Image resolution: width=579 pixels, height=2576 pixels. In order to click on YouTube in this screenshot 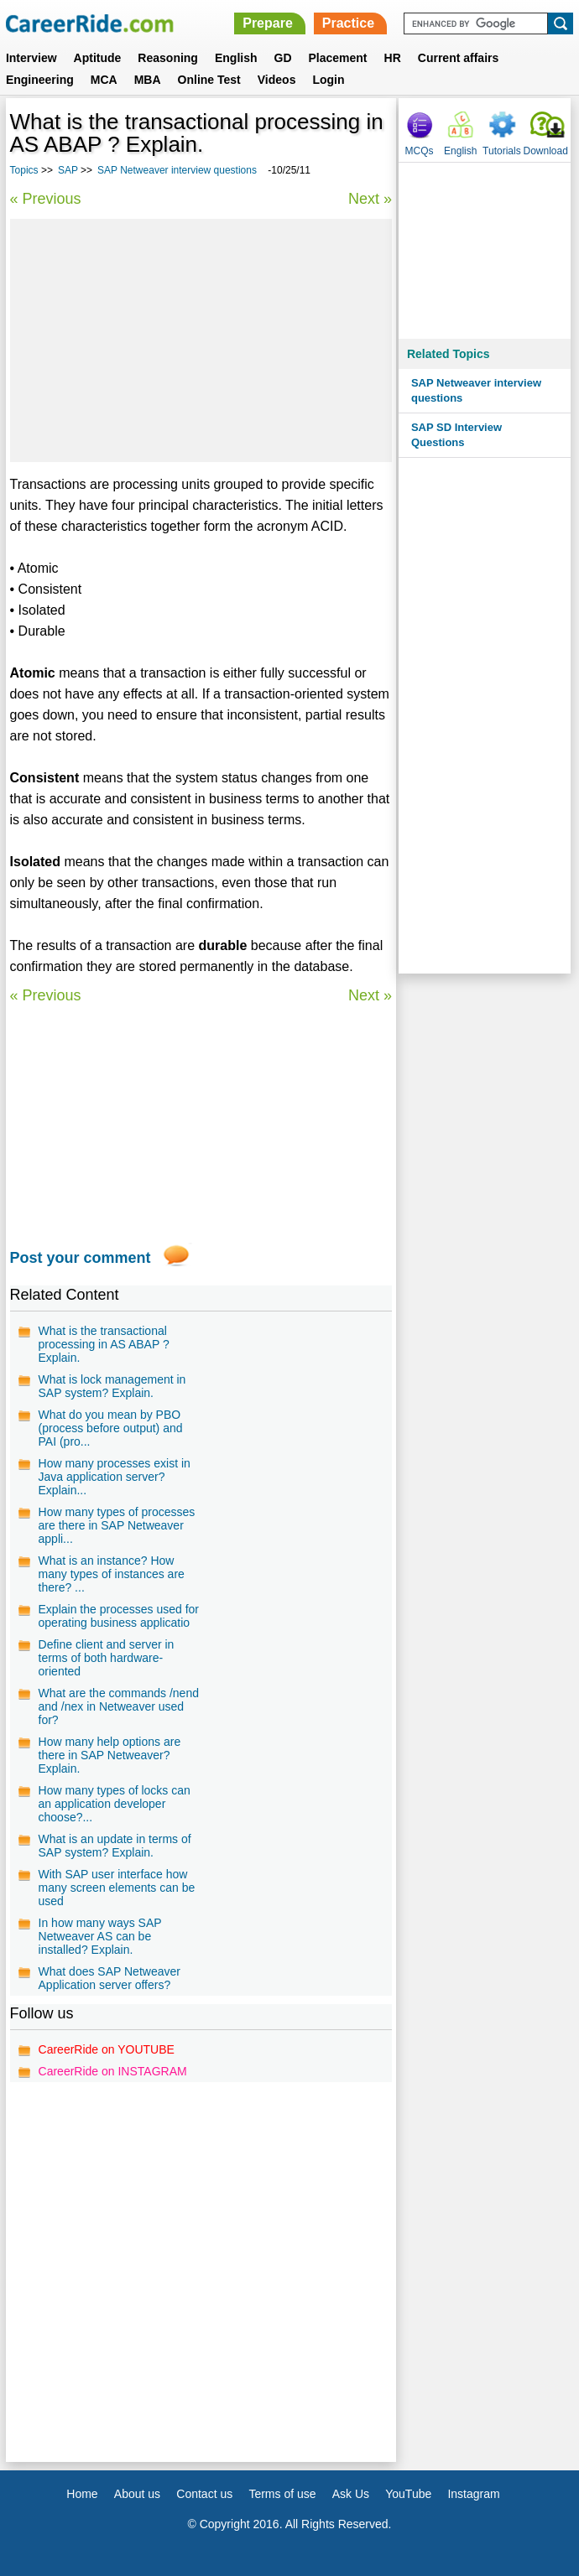, I will do `click(408, 2494)`.